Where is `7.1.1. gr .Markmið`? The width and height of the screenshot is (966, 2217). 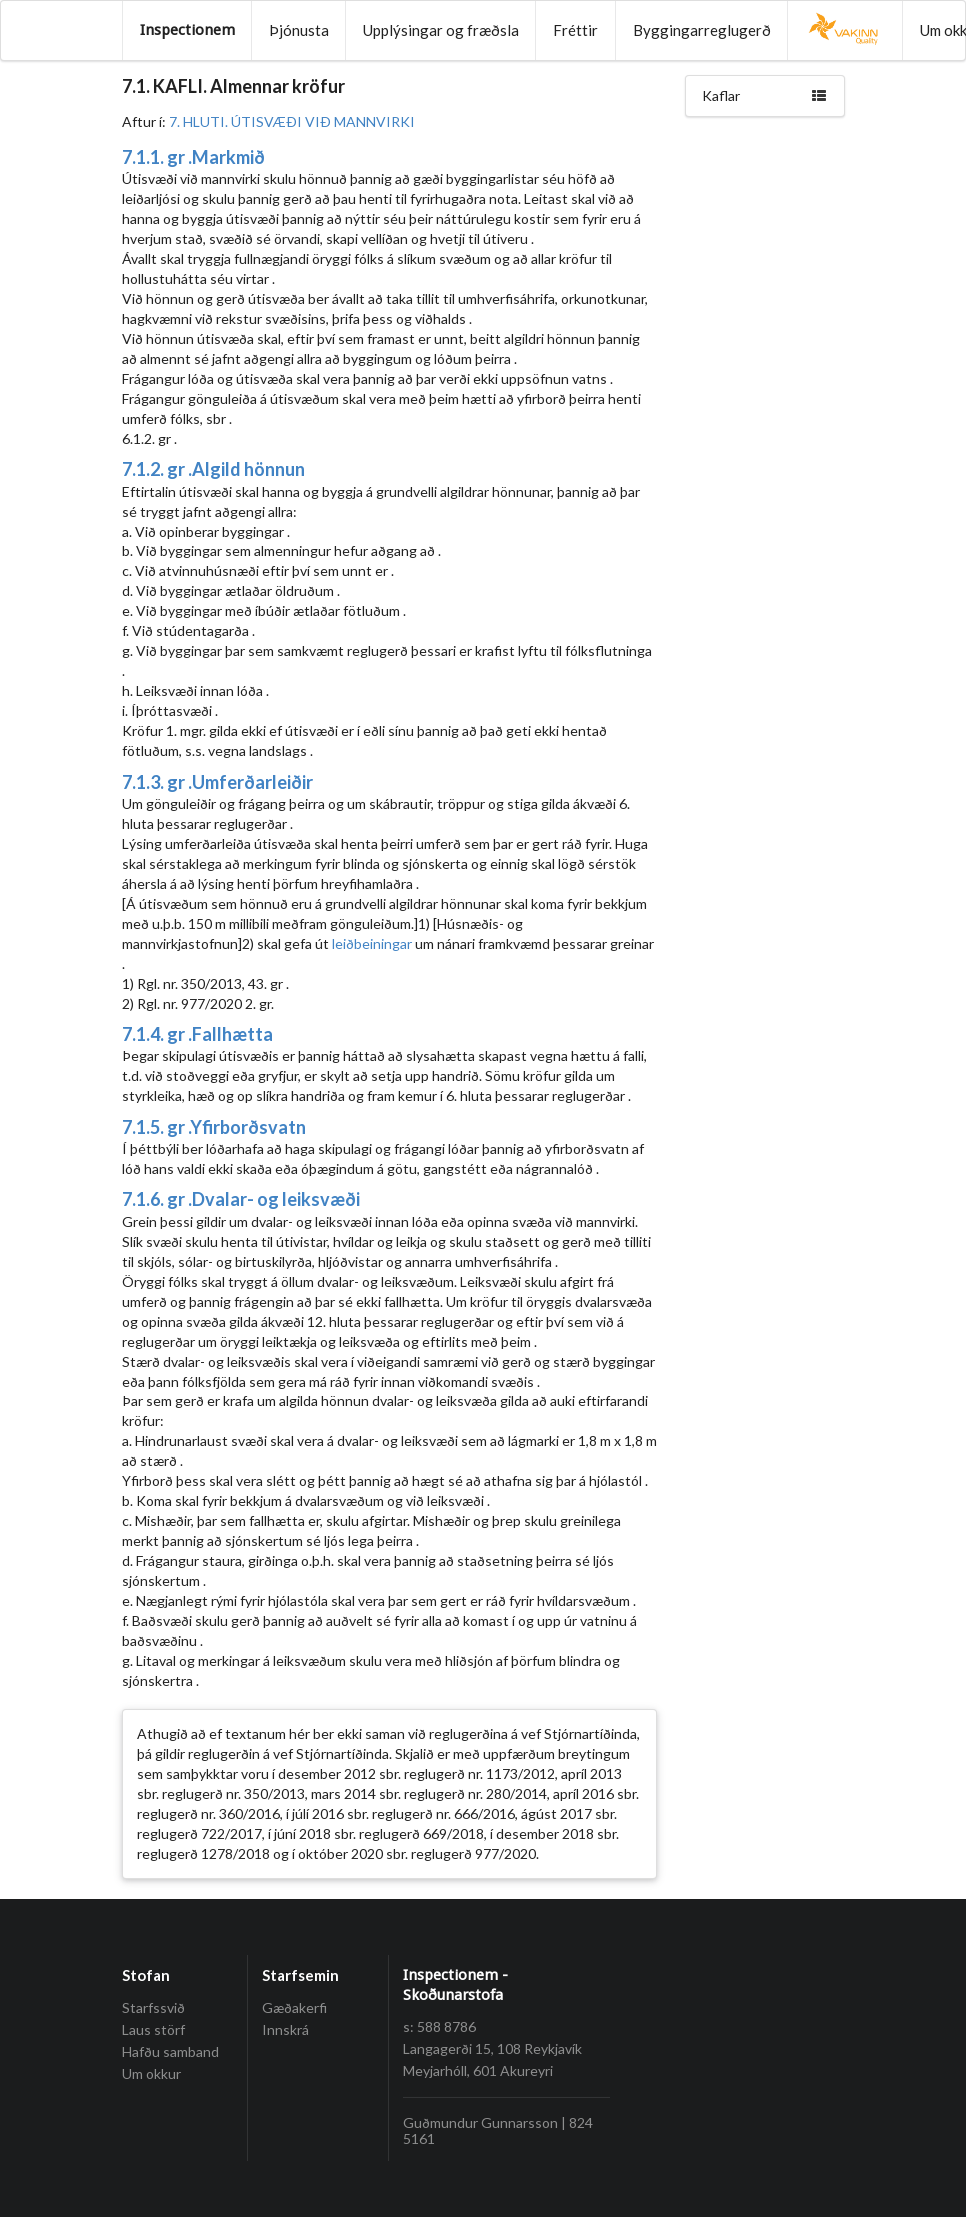 7.1.1. gr .Markmið is located at coordinates (193, 157).